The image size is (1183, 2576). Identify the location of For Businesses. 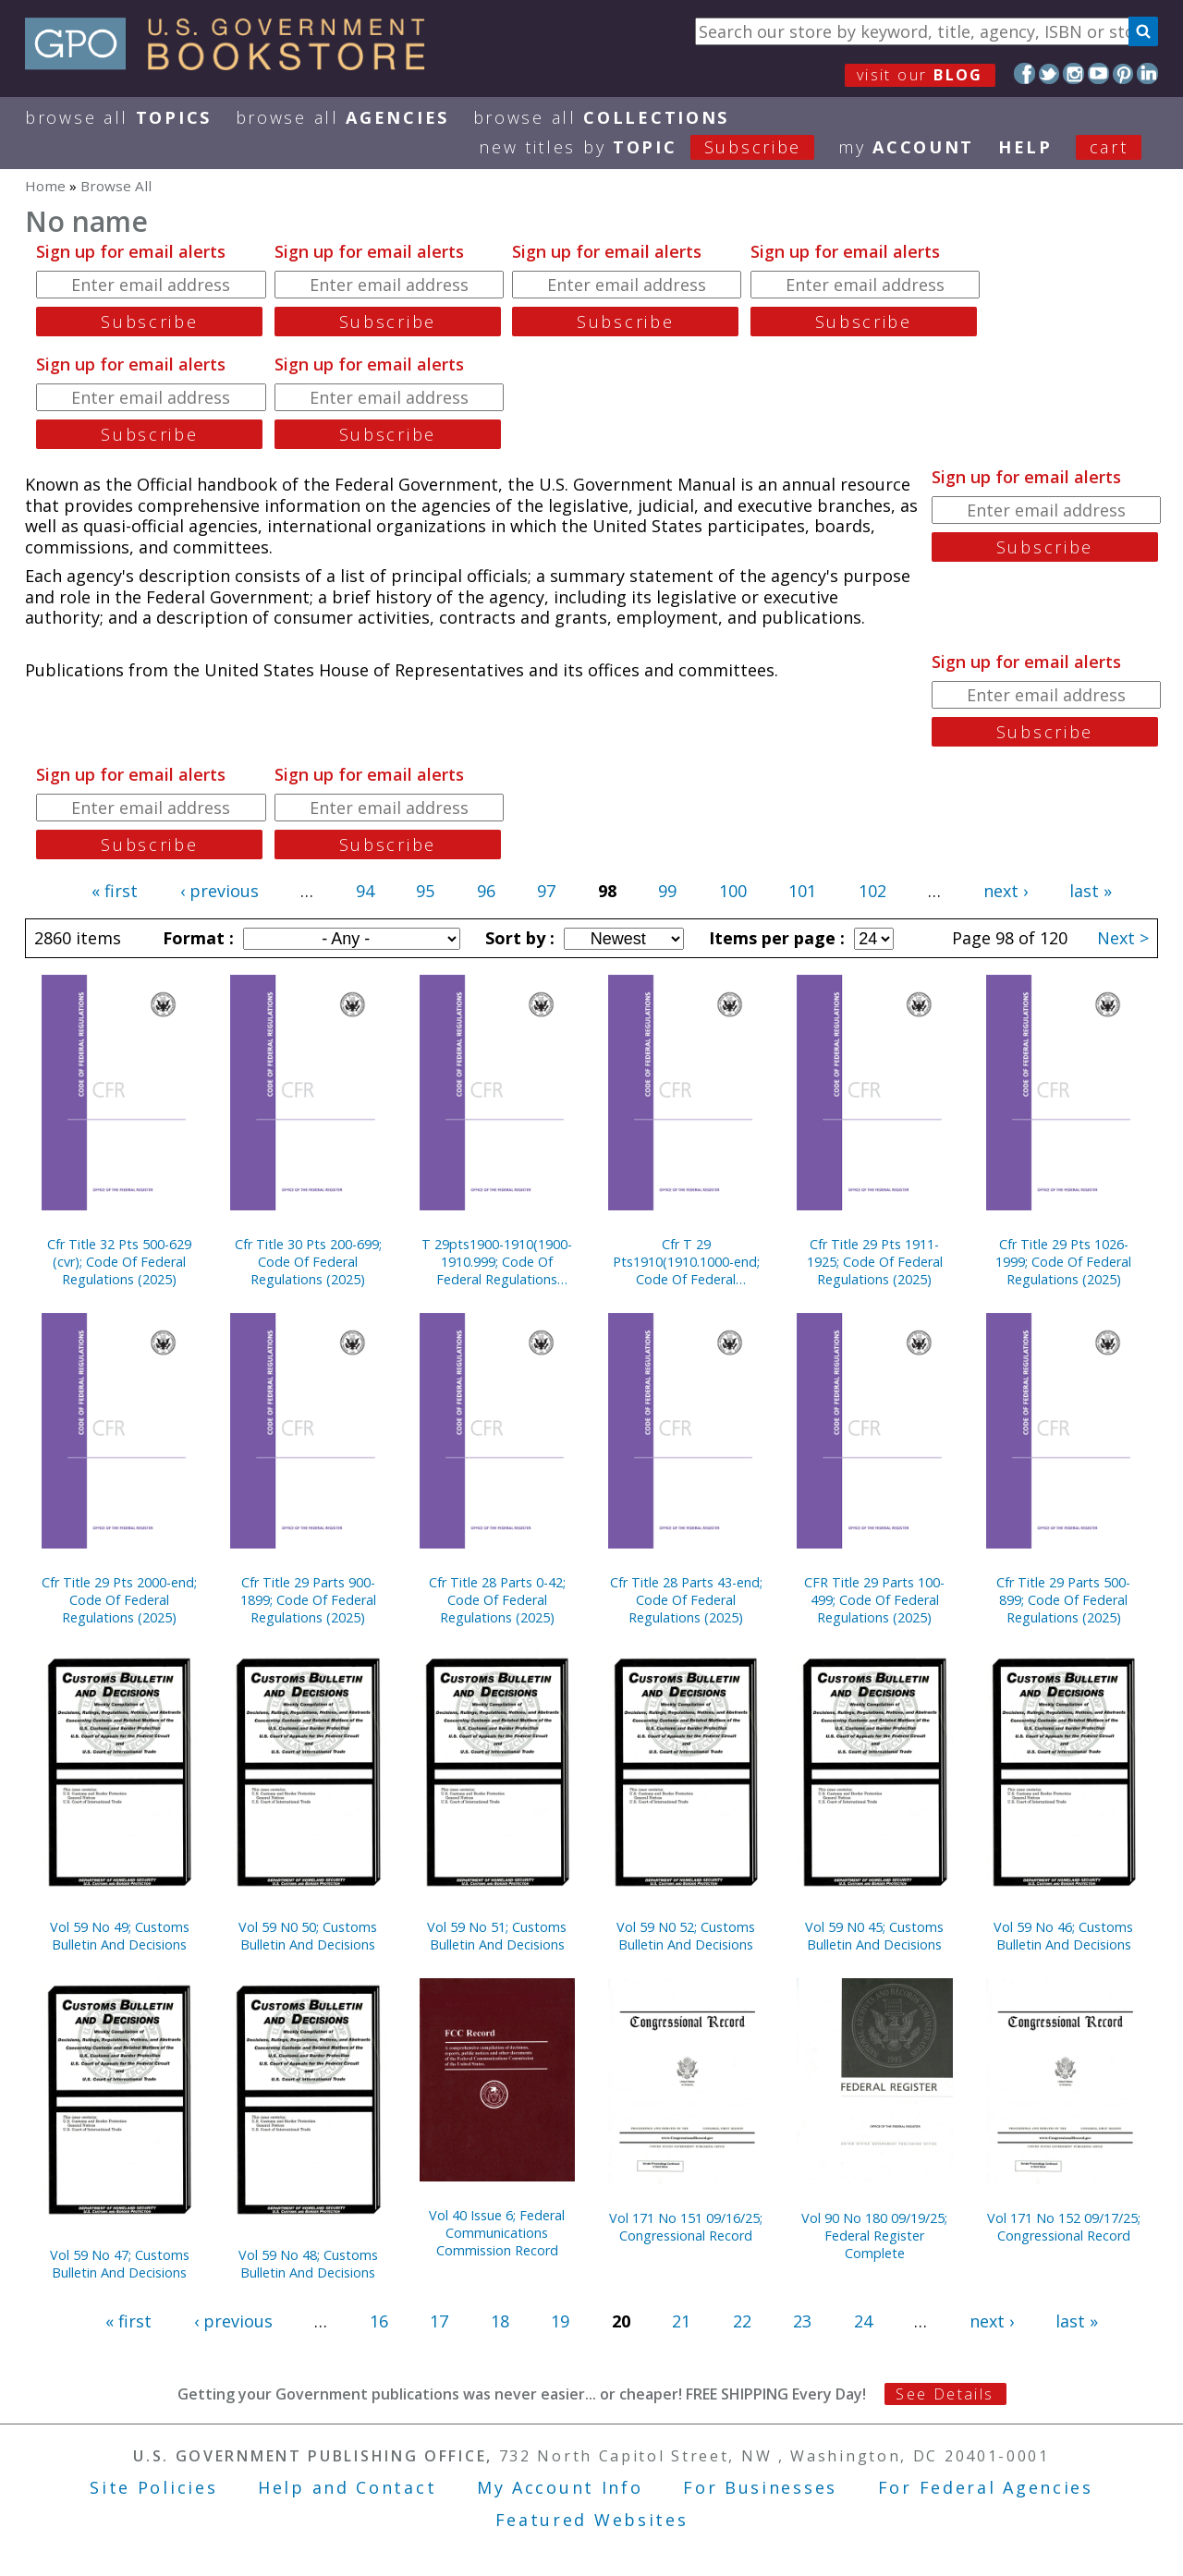
(760, 2487).